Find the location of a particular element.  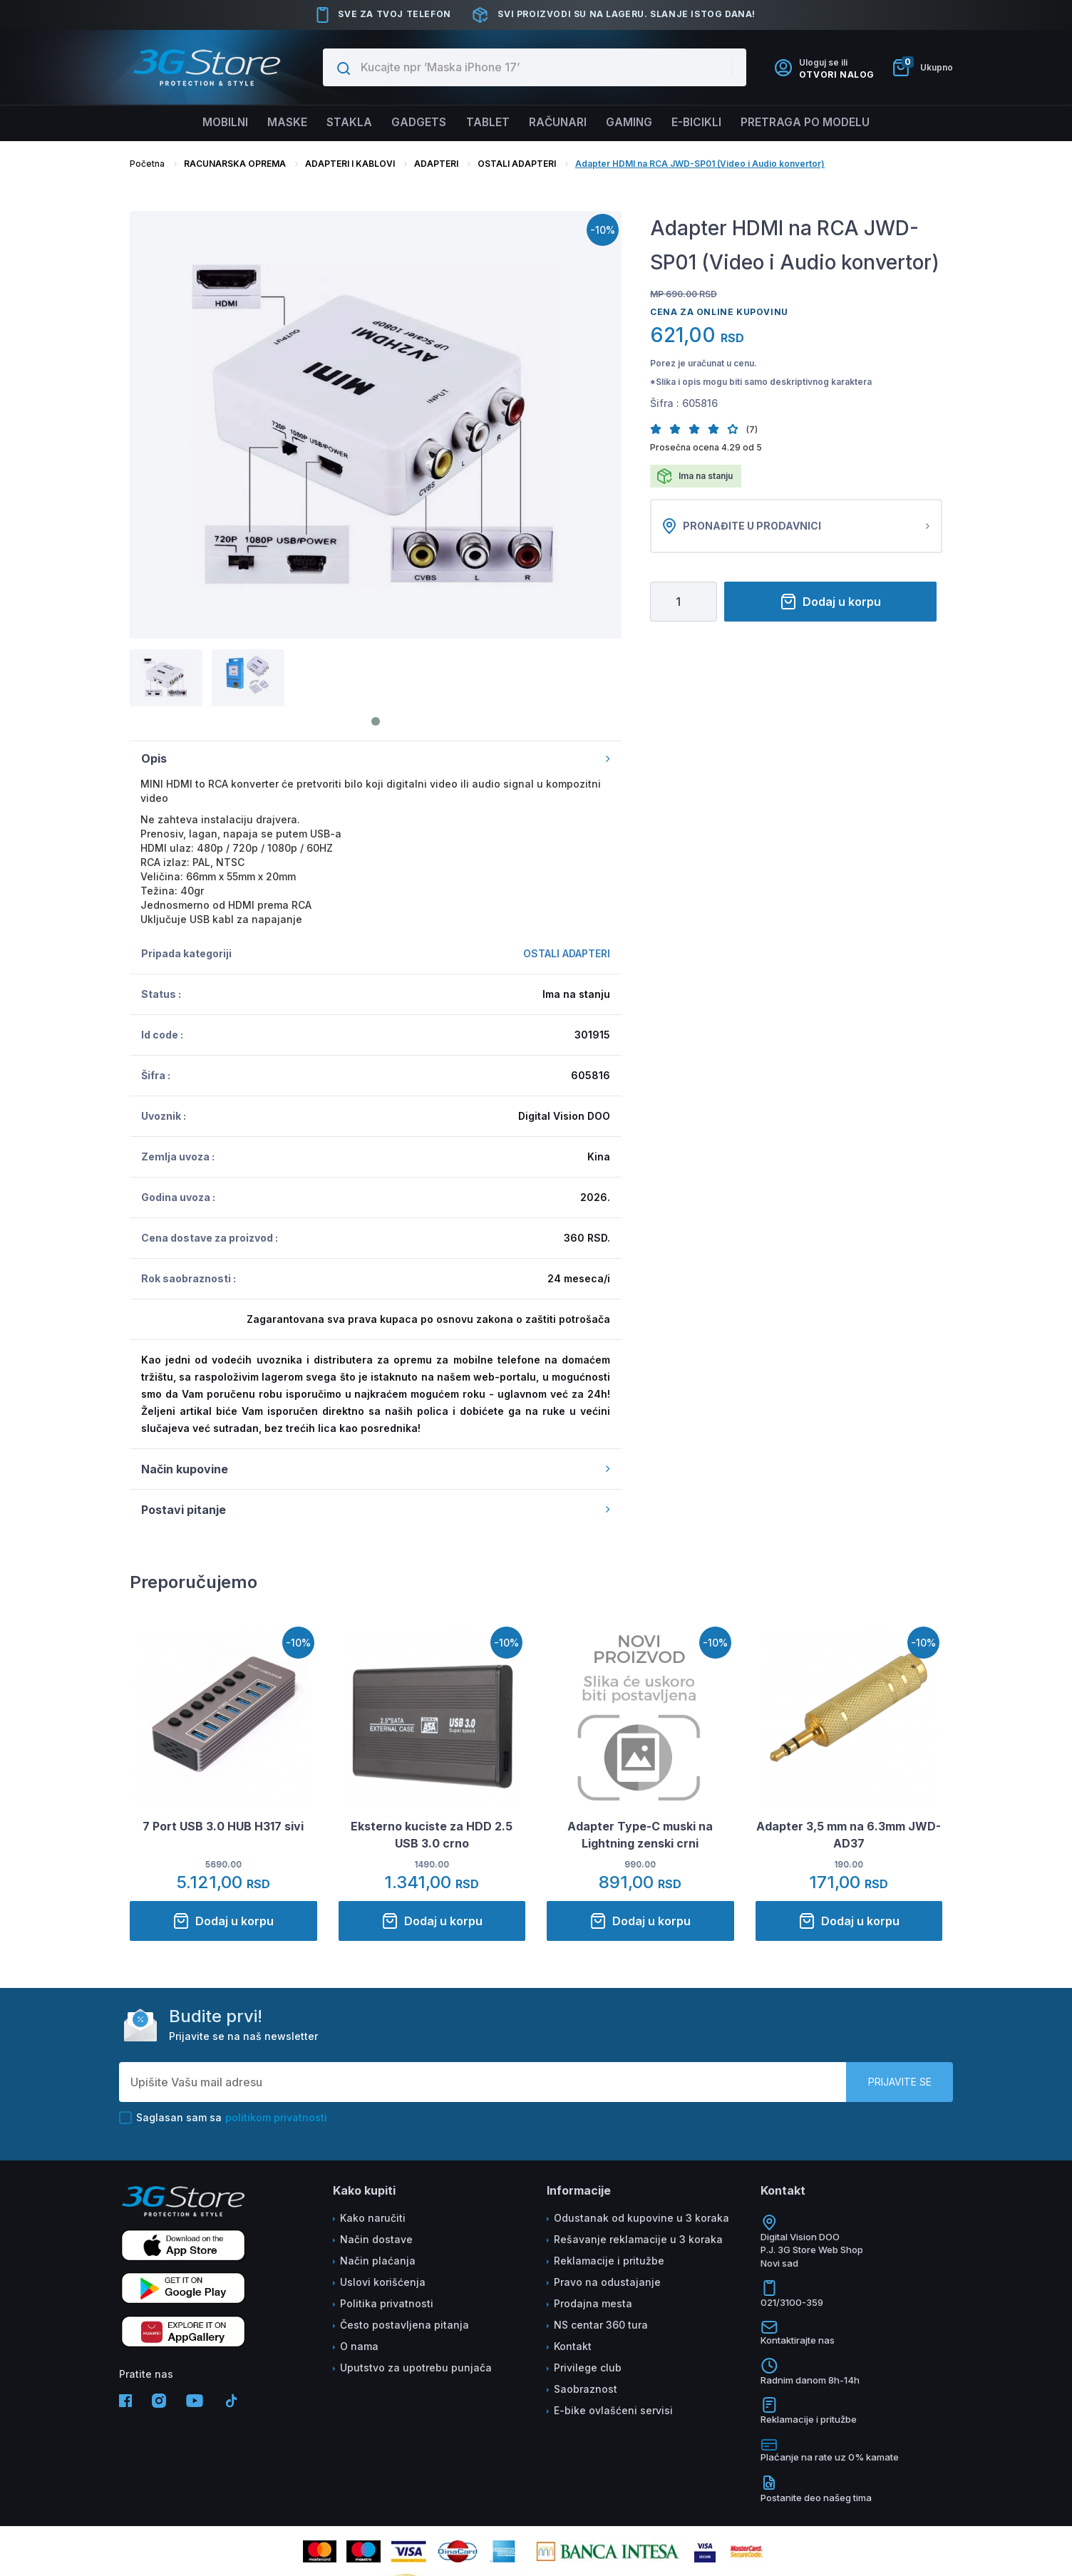

Često postavljena pitanja is located at coordinates (404, 2325).